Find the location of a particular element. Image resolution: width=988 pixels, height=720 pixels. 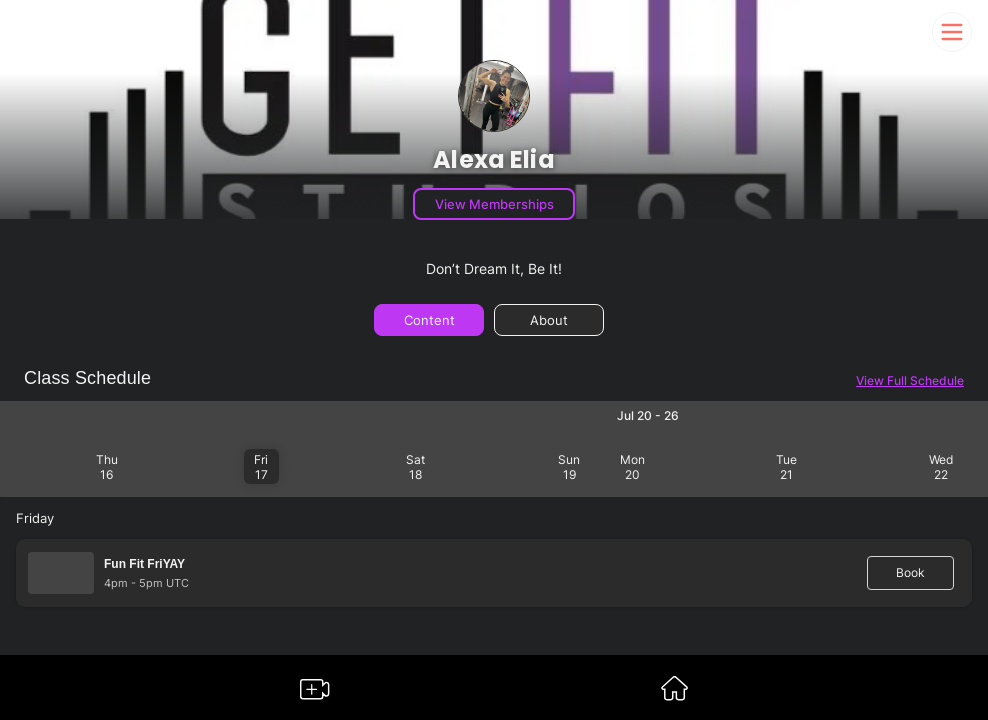

[Go to Somble Dashboard] is located at coordinates (674, 694).